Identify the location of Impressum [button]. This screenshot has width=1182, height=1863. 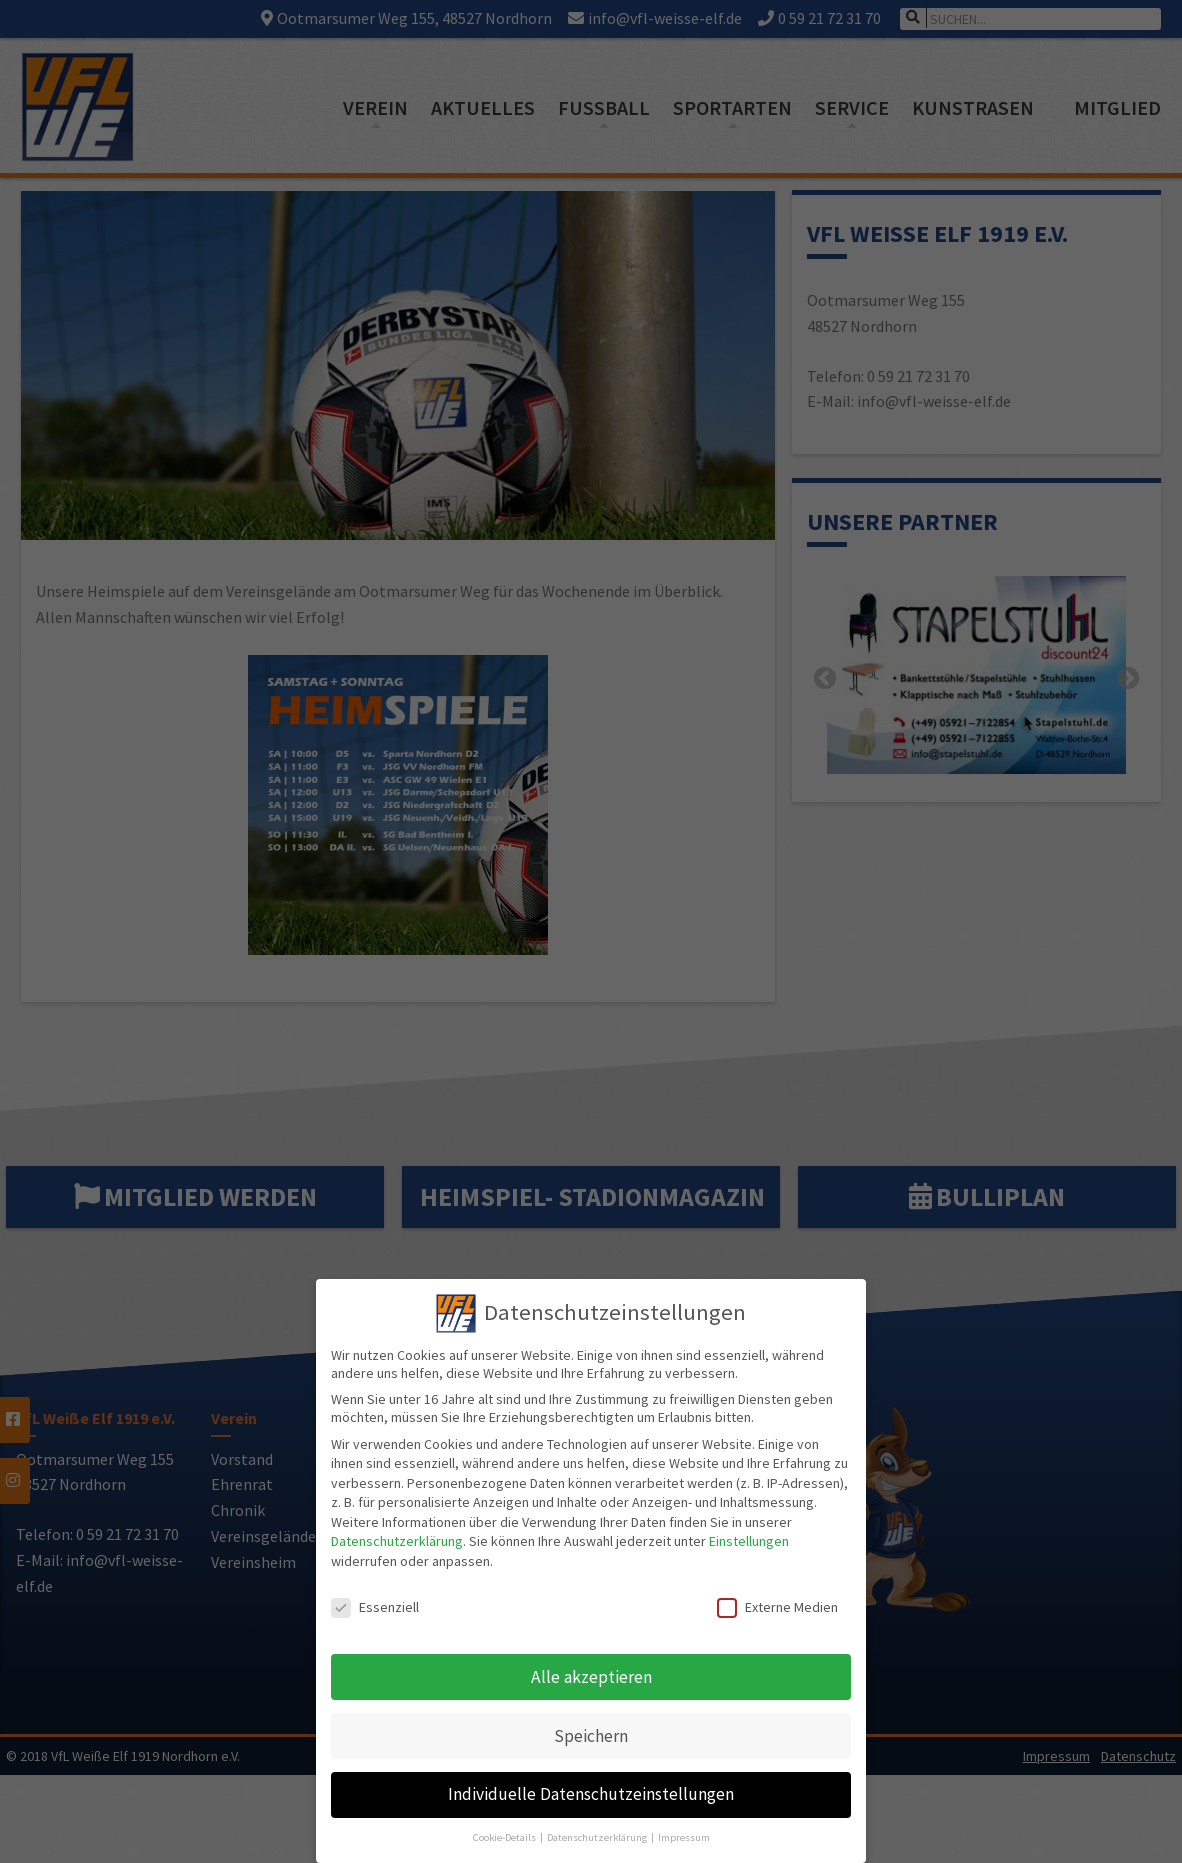
(684, 1825).